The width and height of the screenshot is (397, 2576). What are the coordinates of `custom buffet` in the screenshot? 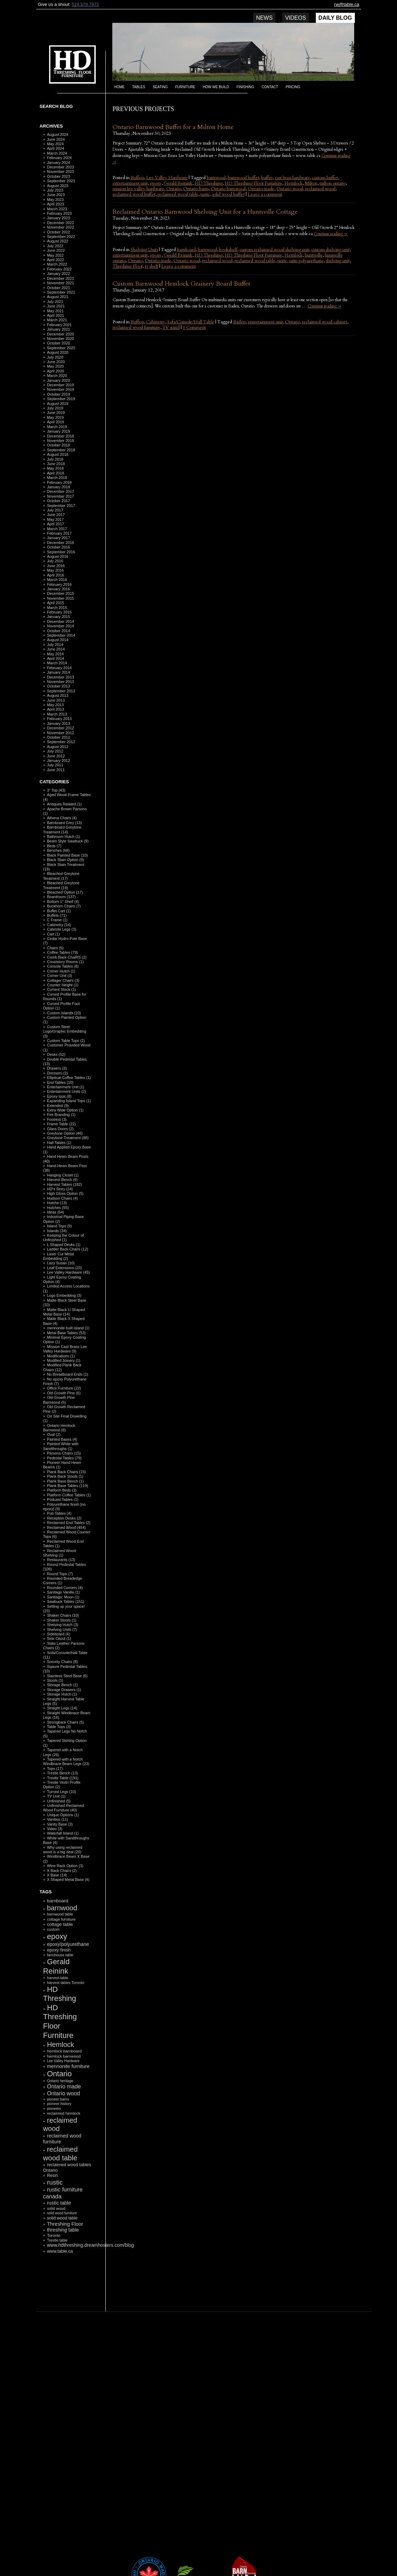 It's located at (325, 178).